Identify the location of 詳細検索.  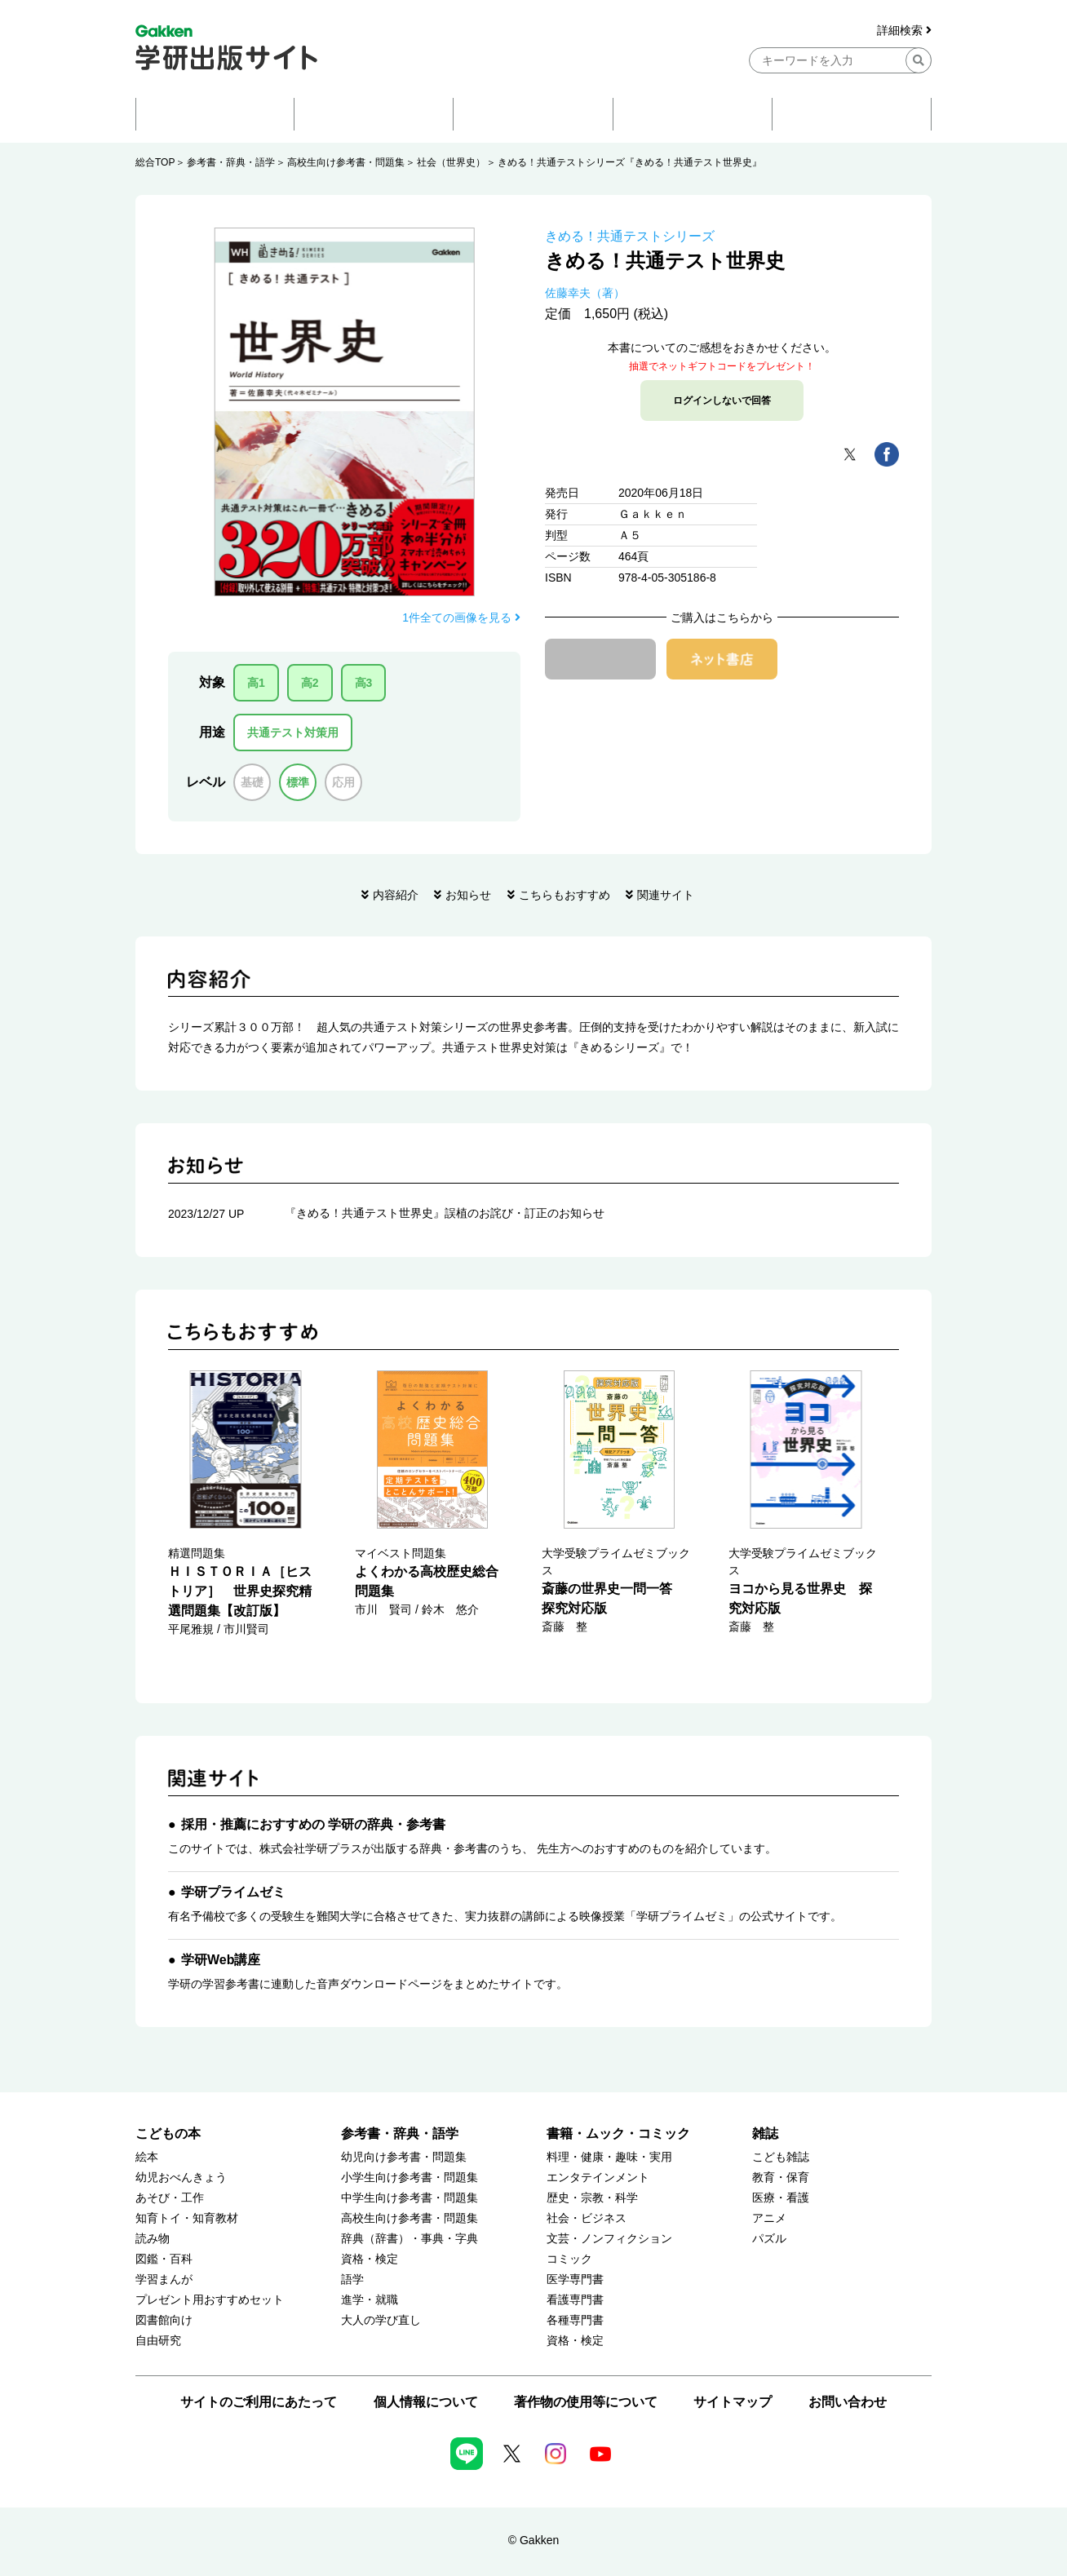
(904, 30).